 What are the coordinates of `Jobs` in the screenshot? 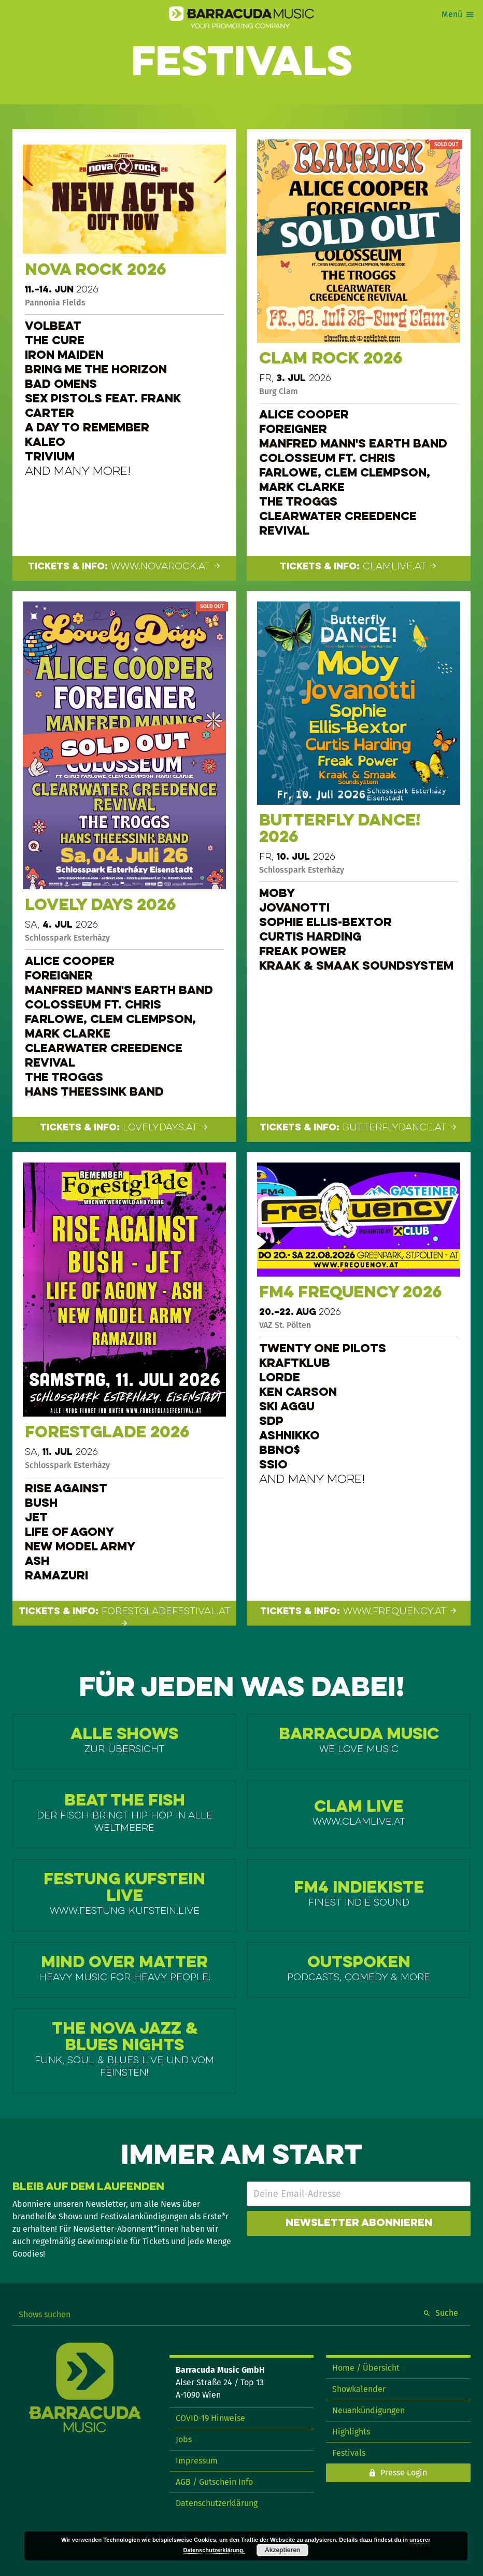 It's located at (184, 2439).